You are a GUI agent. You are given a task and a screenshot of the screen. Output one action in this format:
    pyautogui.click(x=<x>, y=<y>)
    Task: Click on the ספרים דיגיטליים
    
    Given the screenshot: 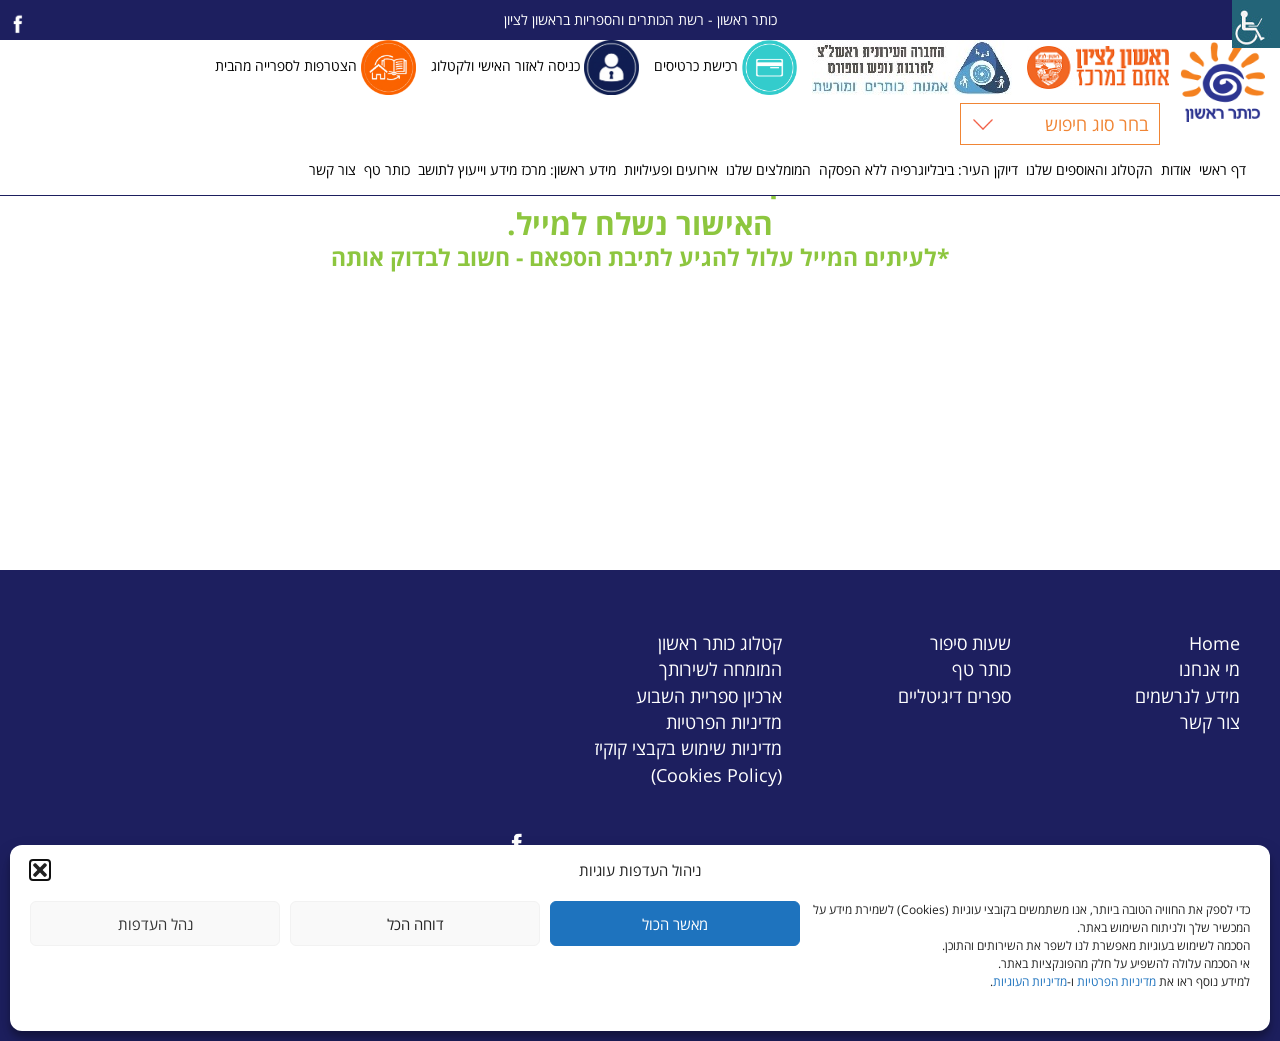 What is the action you would take?
    pyautogui.click(x=954, y=695)
    